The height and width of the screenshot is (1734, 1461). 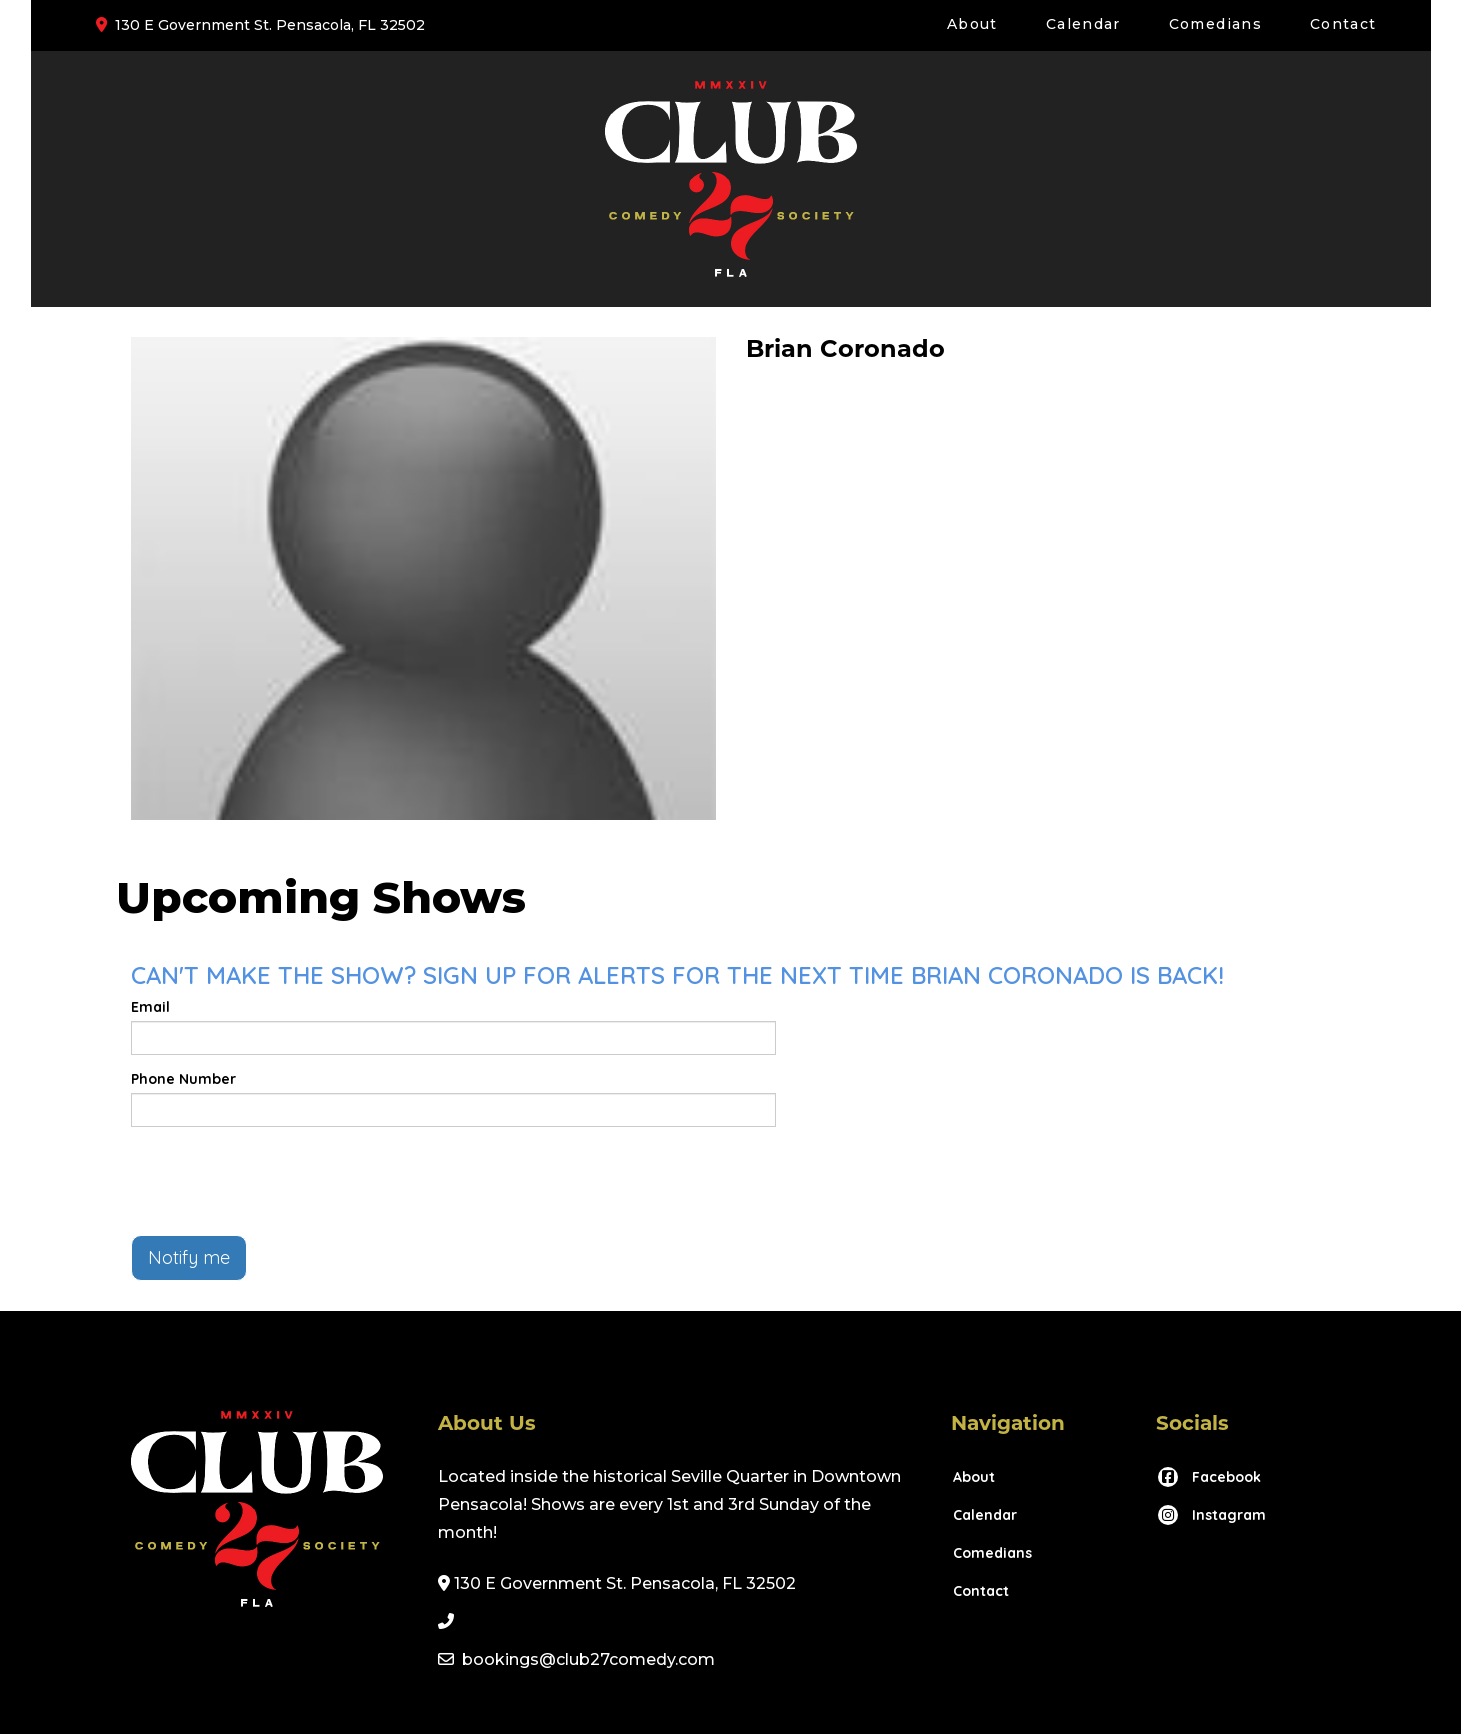 What do you see at coordinates (1211, 1515) in the screenshot?
I see `[Visit Instagram Page]` at bounding box center [1211, 1515].